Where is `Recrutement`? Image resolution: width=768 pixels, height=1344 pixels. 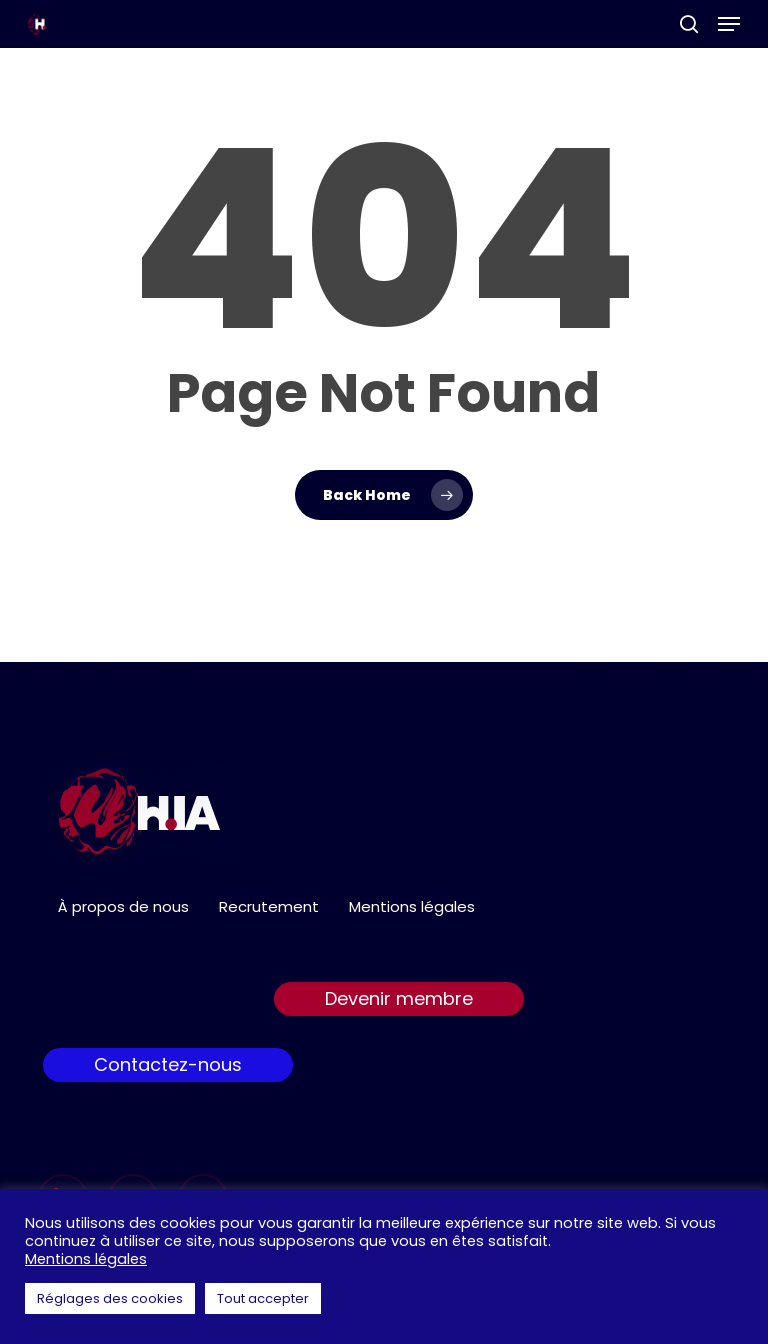 Recrutement is located at coordinates (269, 906).